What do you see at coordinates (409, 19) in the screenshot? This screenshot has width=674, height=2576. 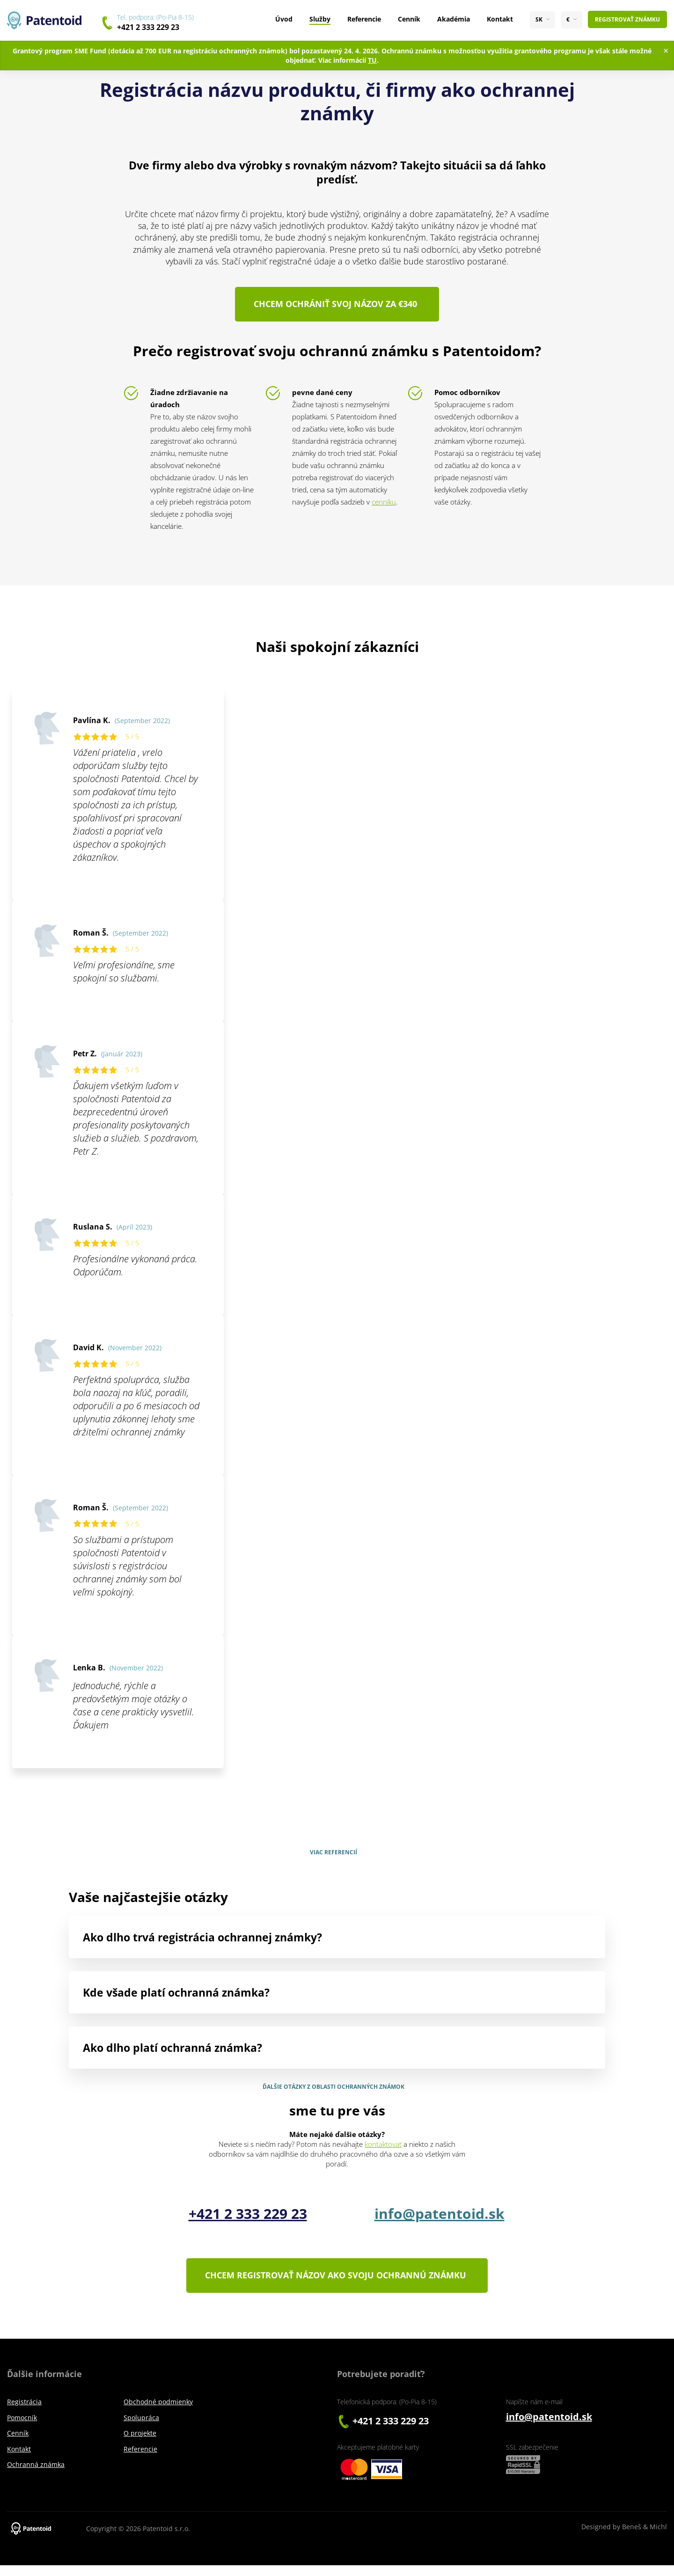 I see `Cenník` at bounding box center [409, 19].